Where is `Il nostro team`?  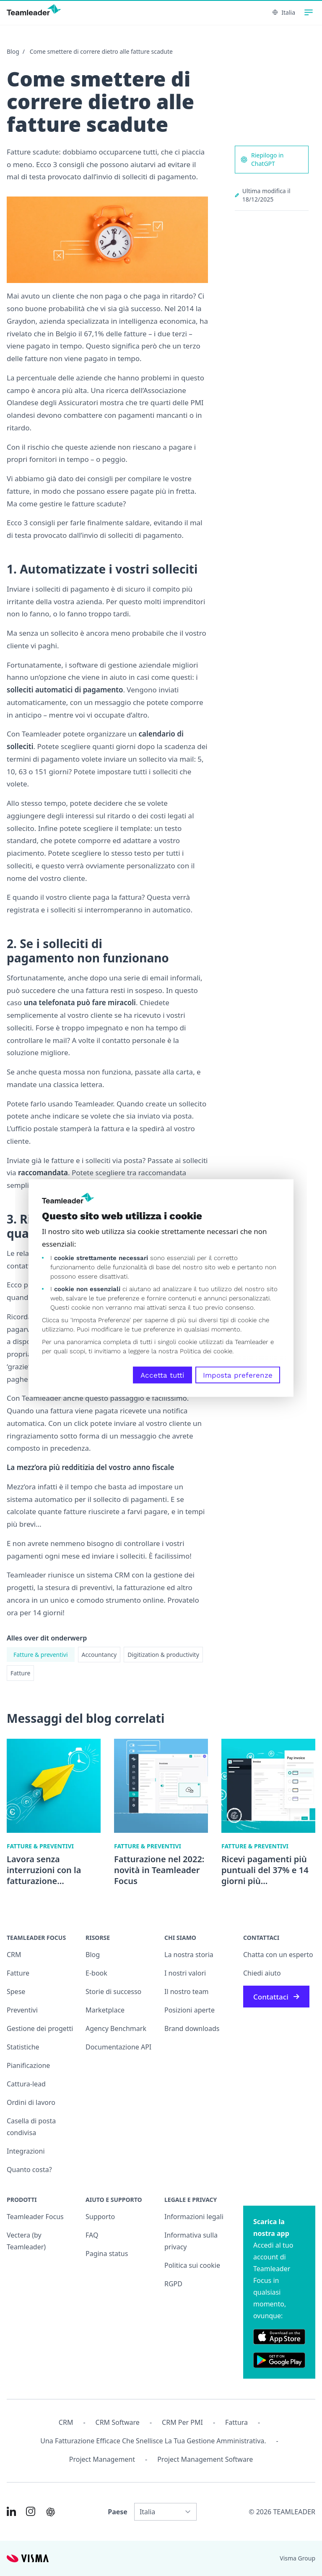
Il nostro team is located at coordinates (186, 1991).